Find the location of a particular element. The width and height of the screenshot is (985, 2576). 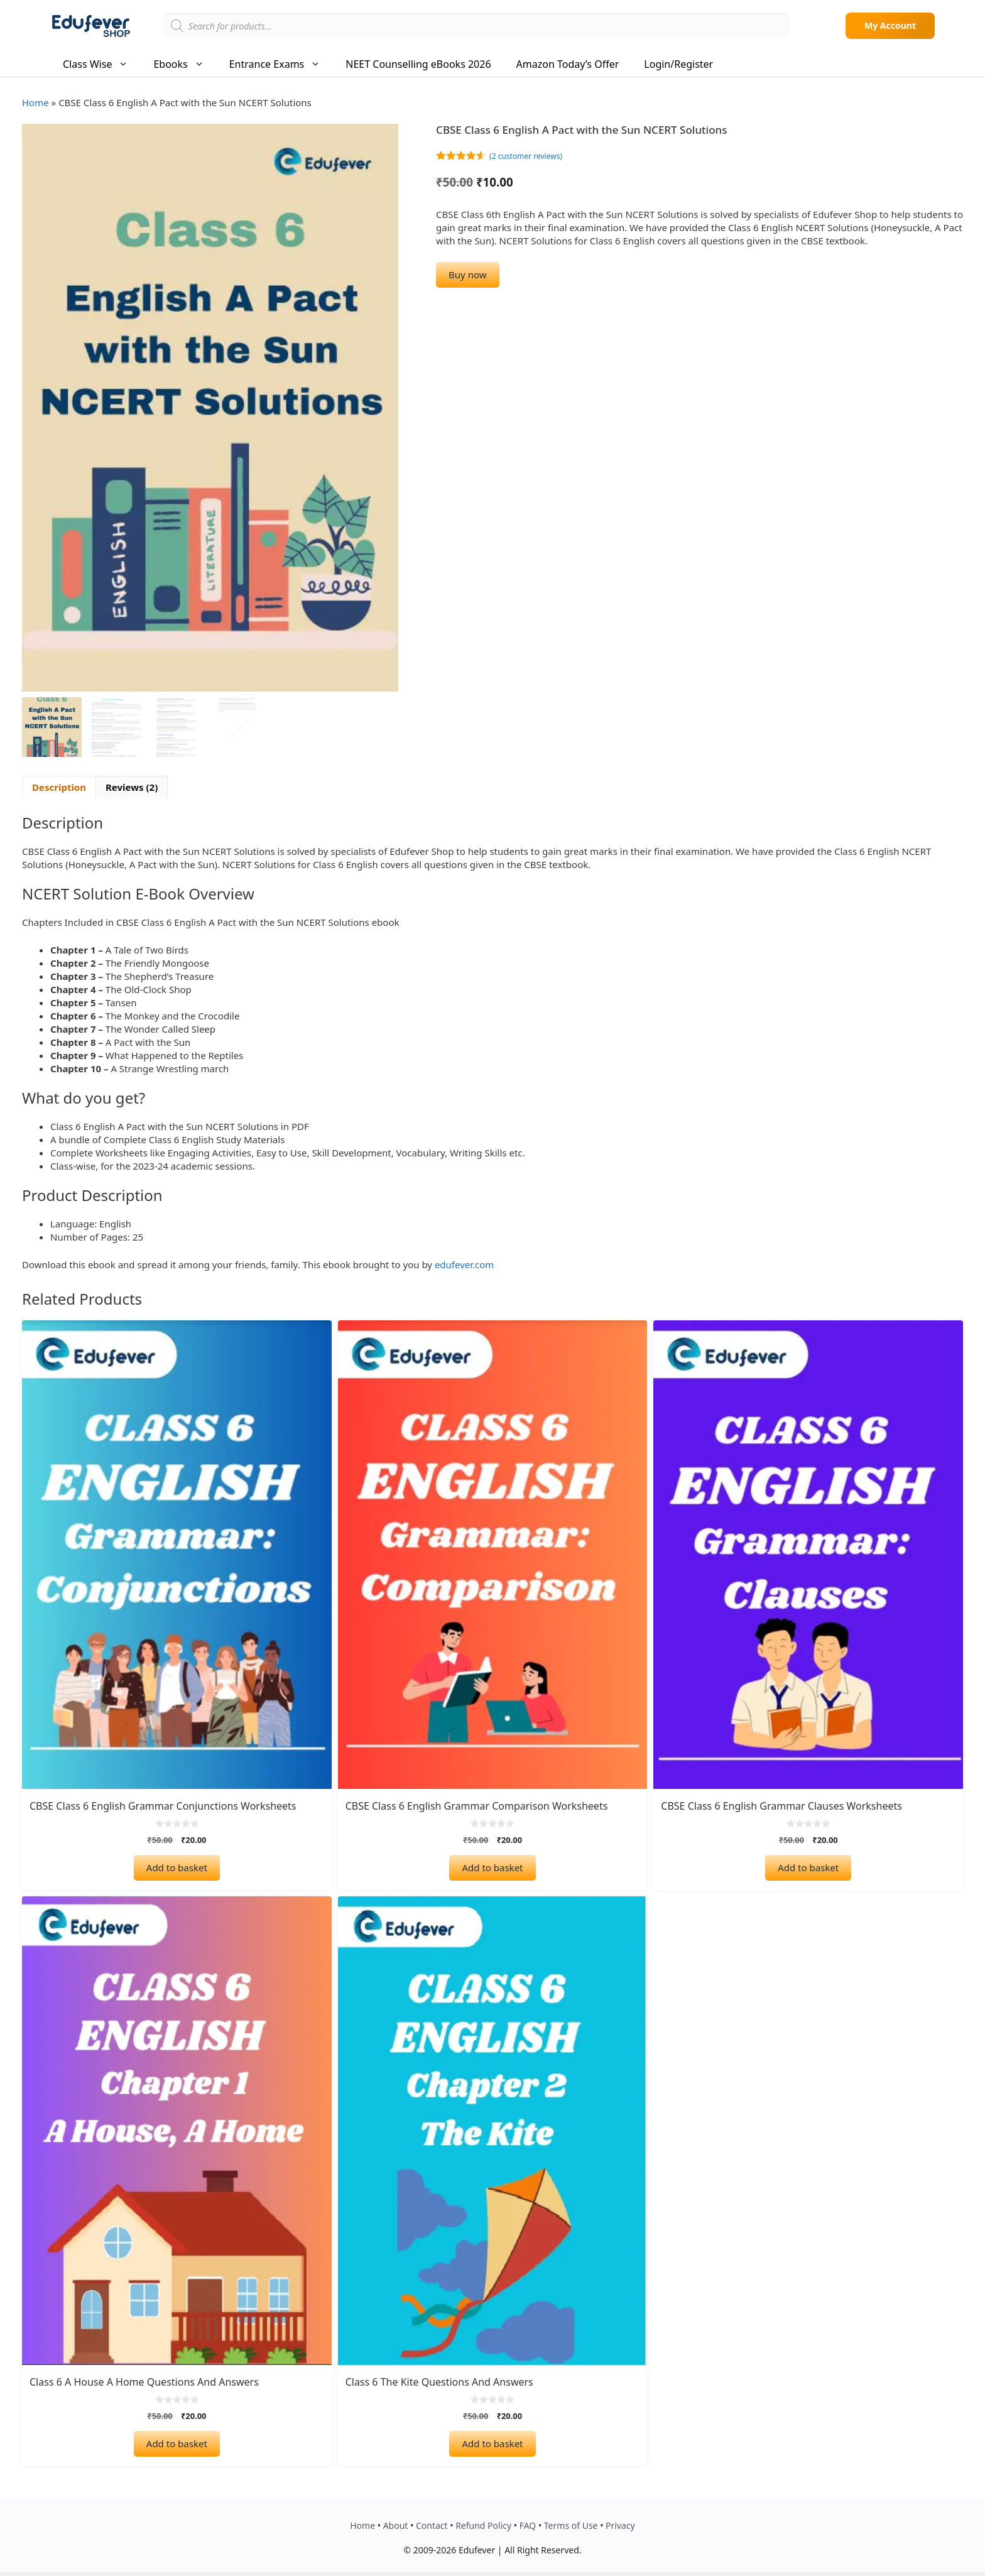

Privacy is located at coordinates (620, 2523).